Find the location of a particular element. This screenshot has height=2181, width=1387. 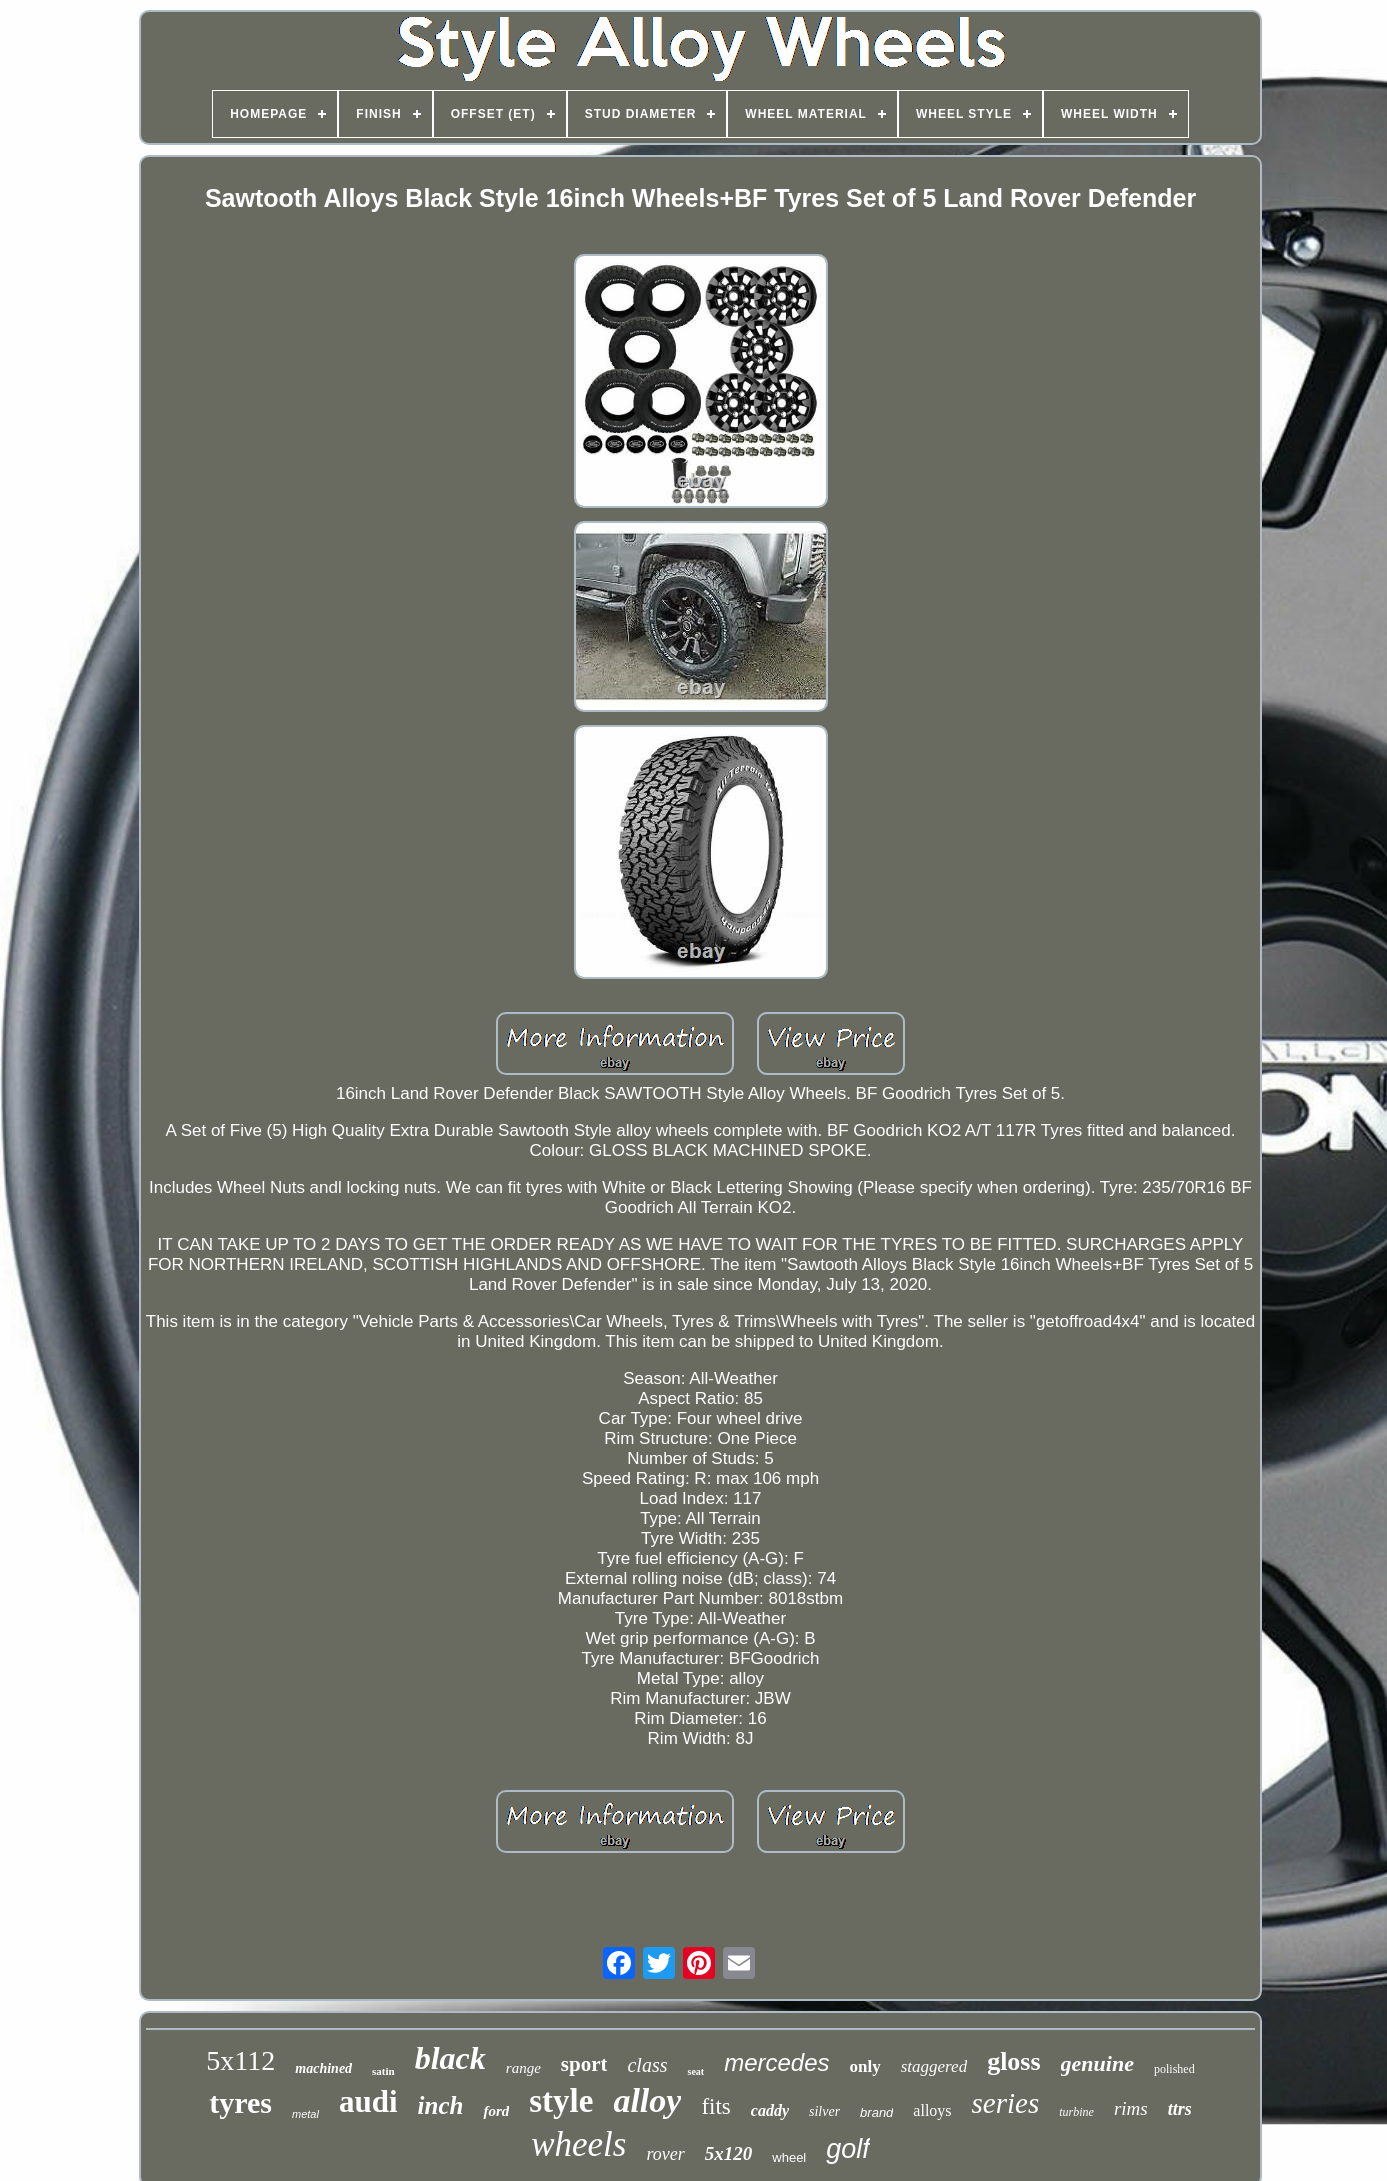

ford is located at coordinates (496, 2111).